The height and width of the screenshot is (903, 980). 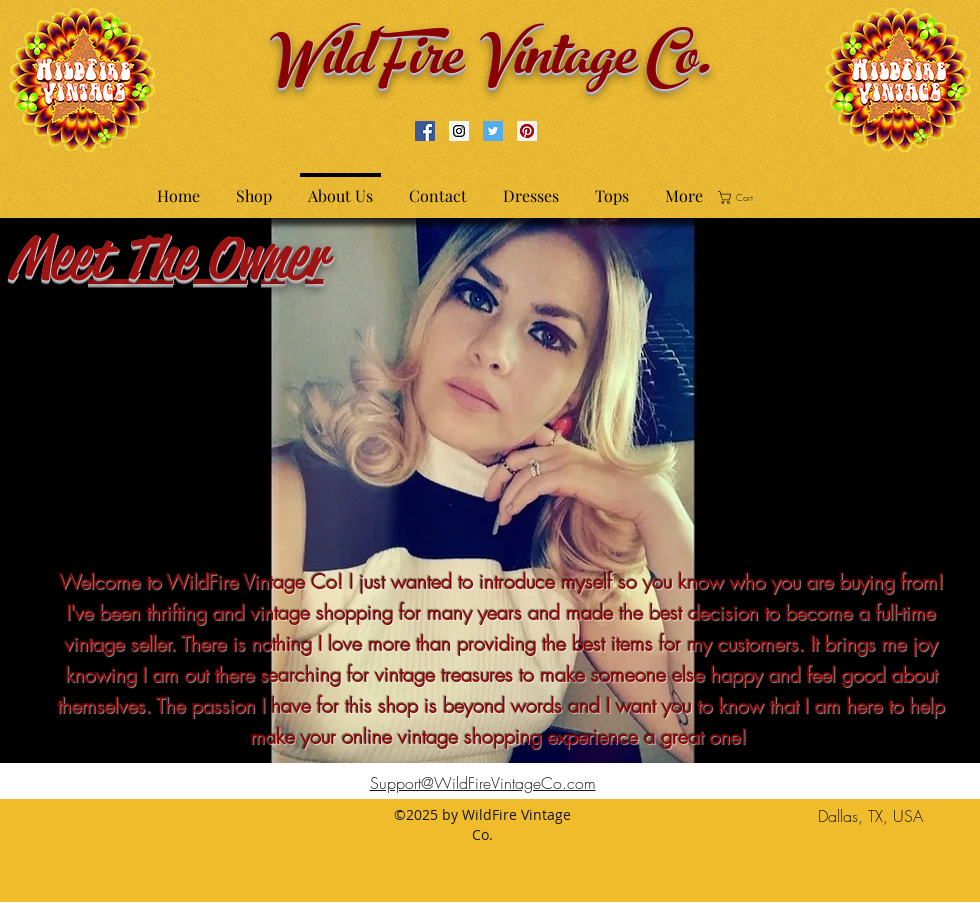 What do you see at coordinates (425, 131) in the screenshot?
I see `[Facebook Social Icon]` at bounding box center [425, 131].